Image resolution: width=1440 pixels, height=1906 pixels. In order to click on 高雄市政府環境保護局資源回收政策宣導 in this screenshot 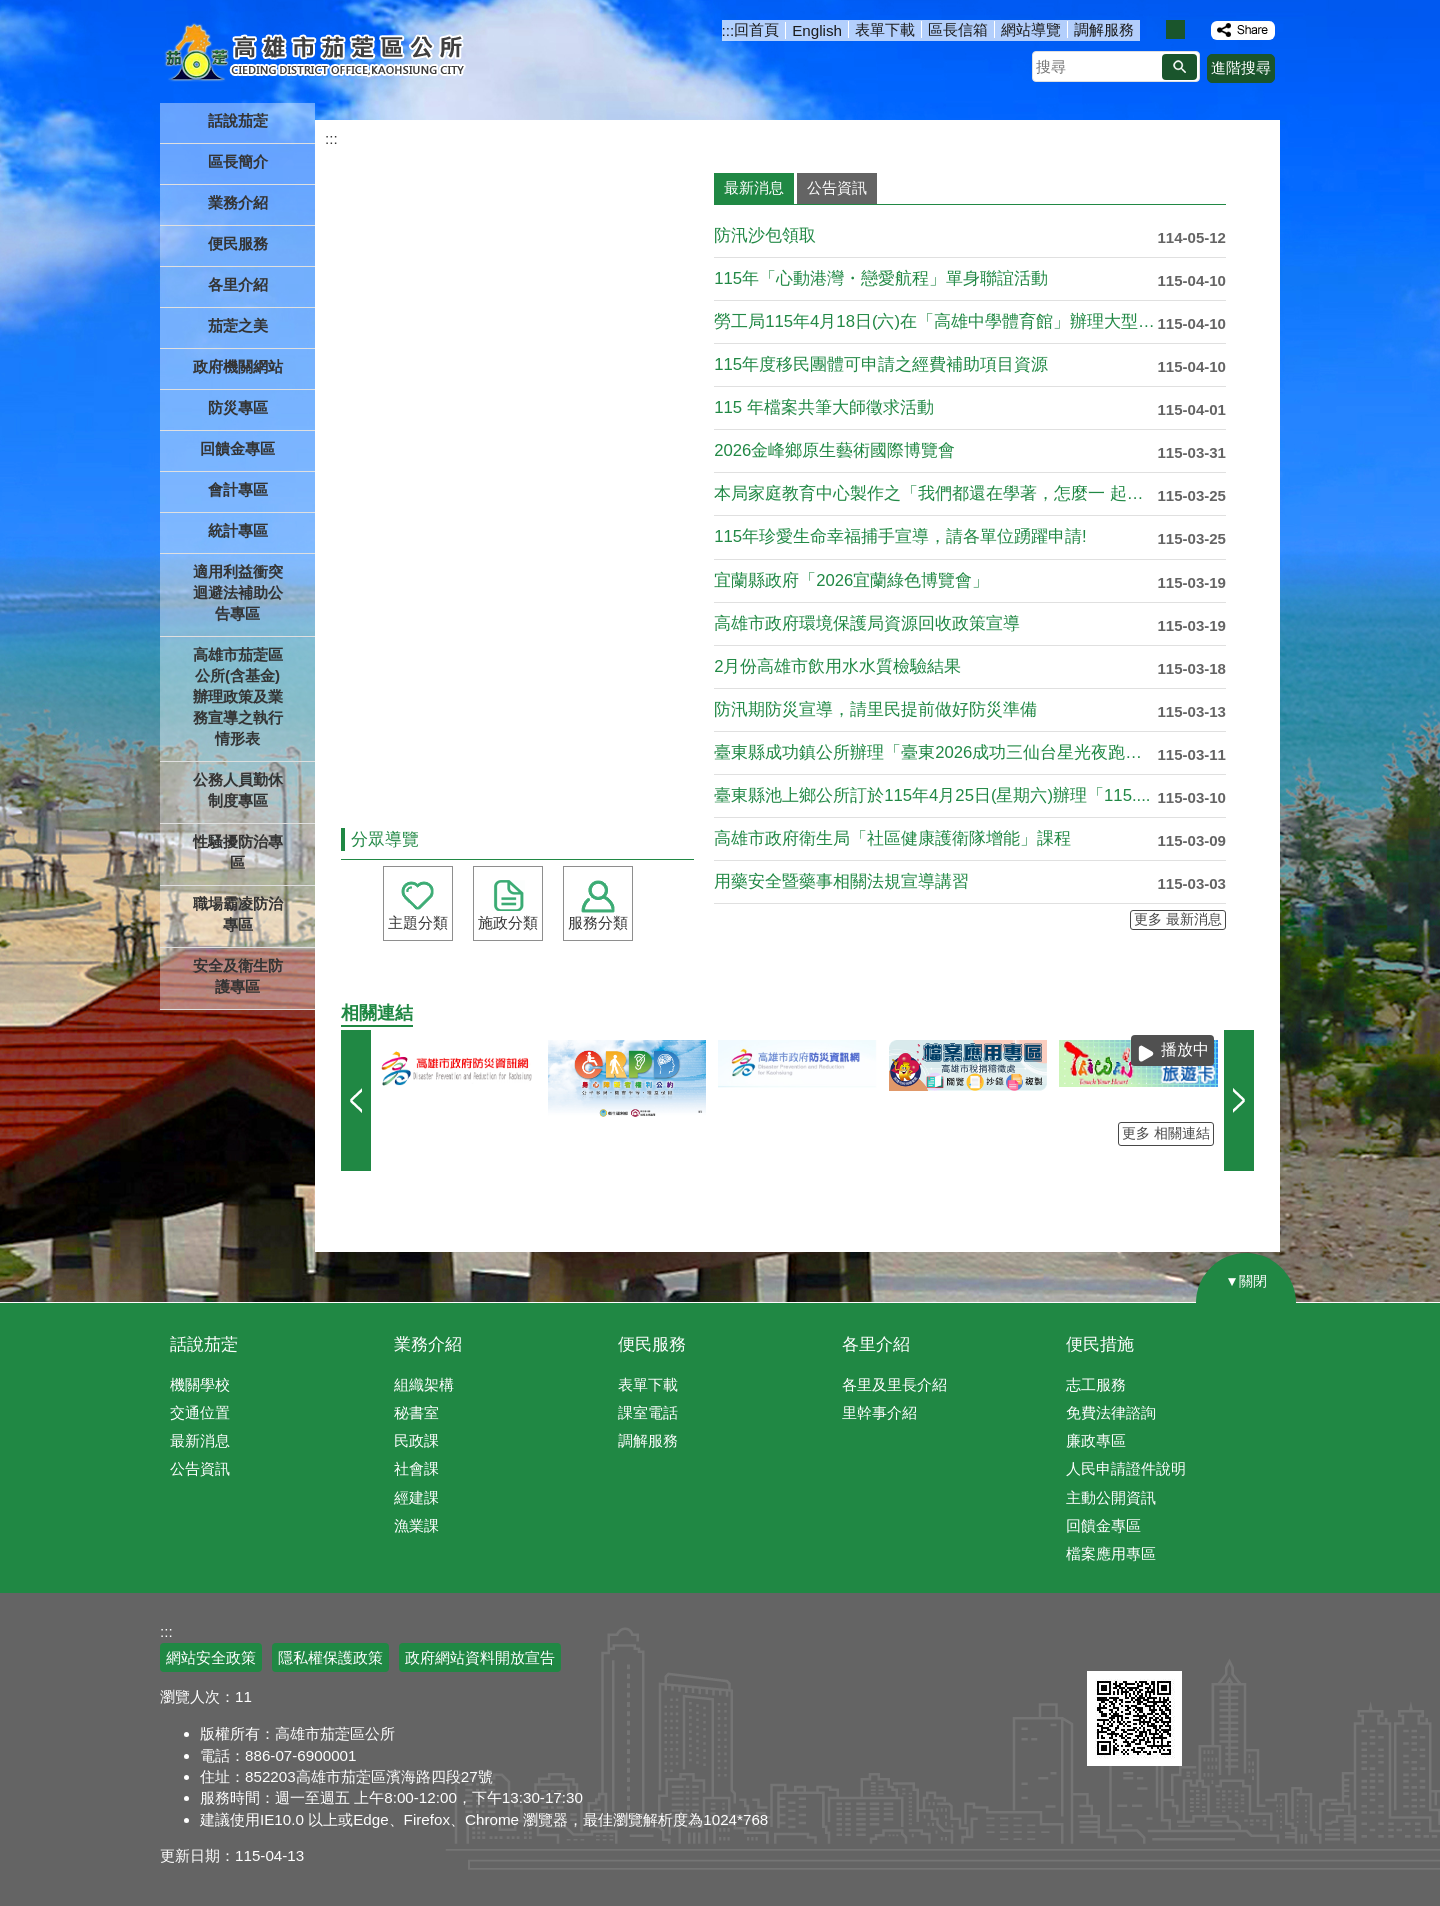, I will do `click(867, 623)`.